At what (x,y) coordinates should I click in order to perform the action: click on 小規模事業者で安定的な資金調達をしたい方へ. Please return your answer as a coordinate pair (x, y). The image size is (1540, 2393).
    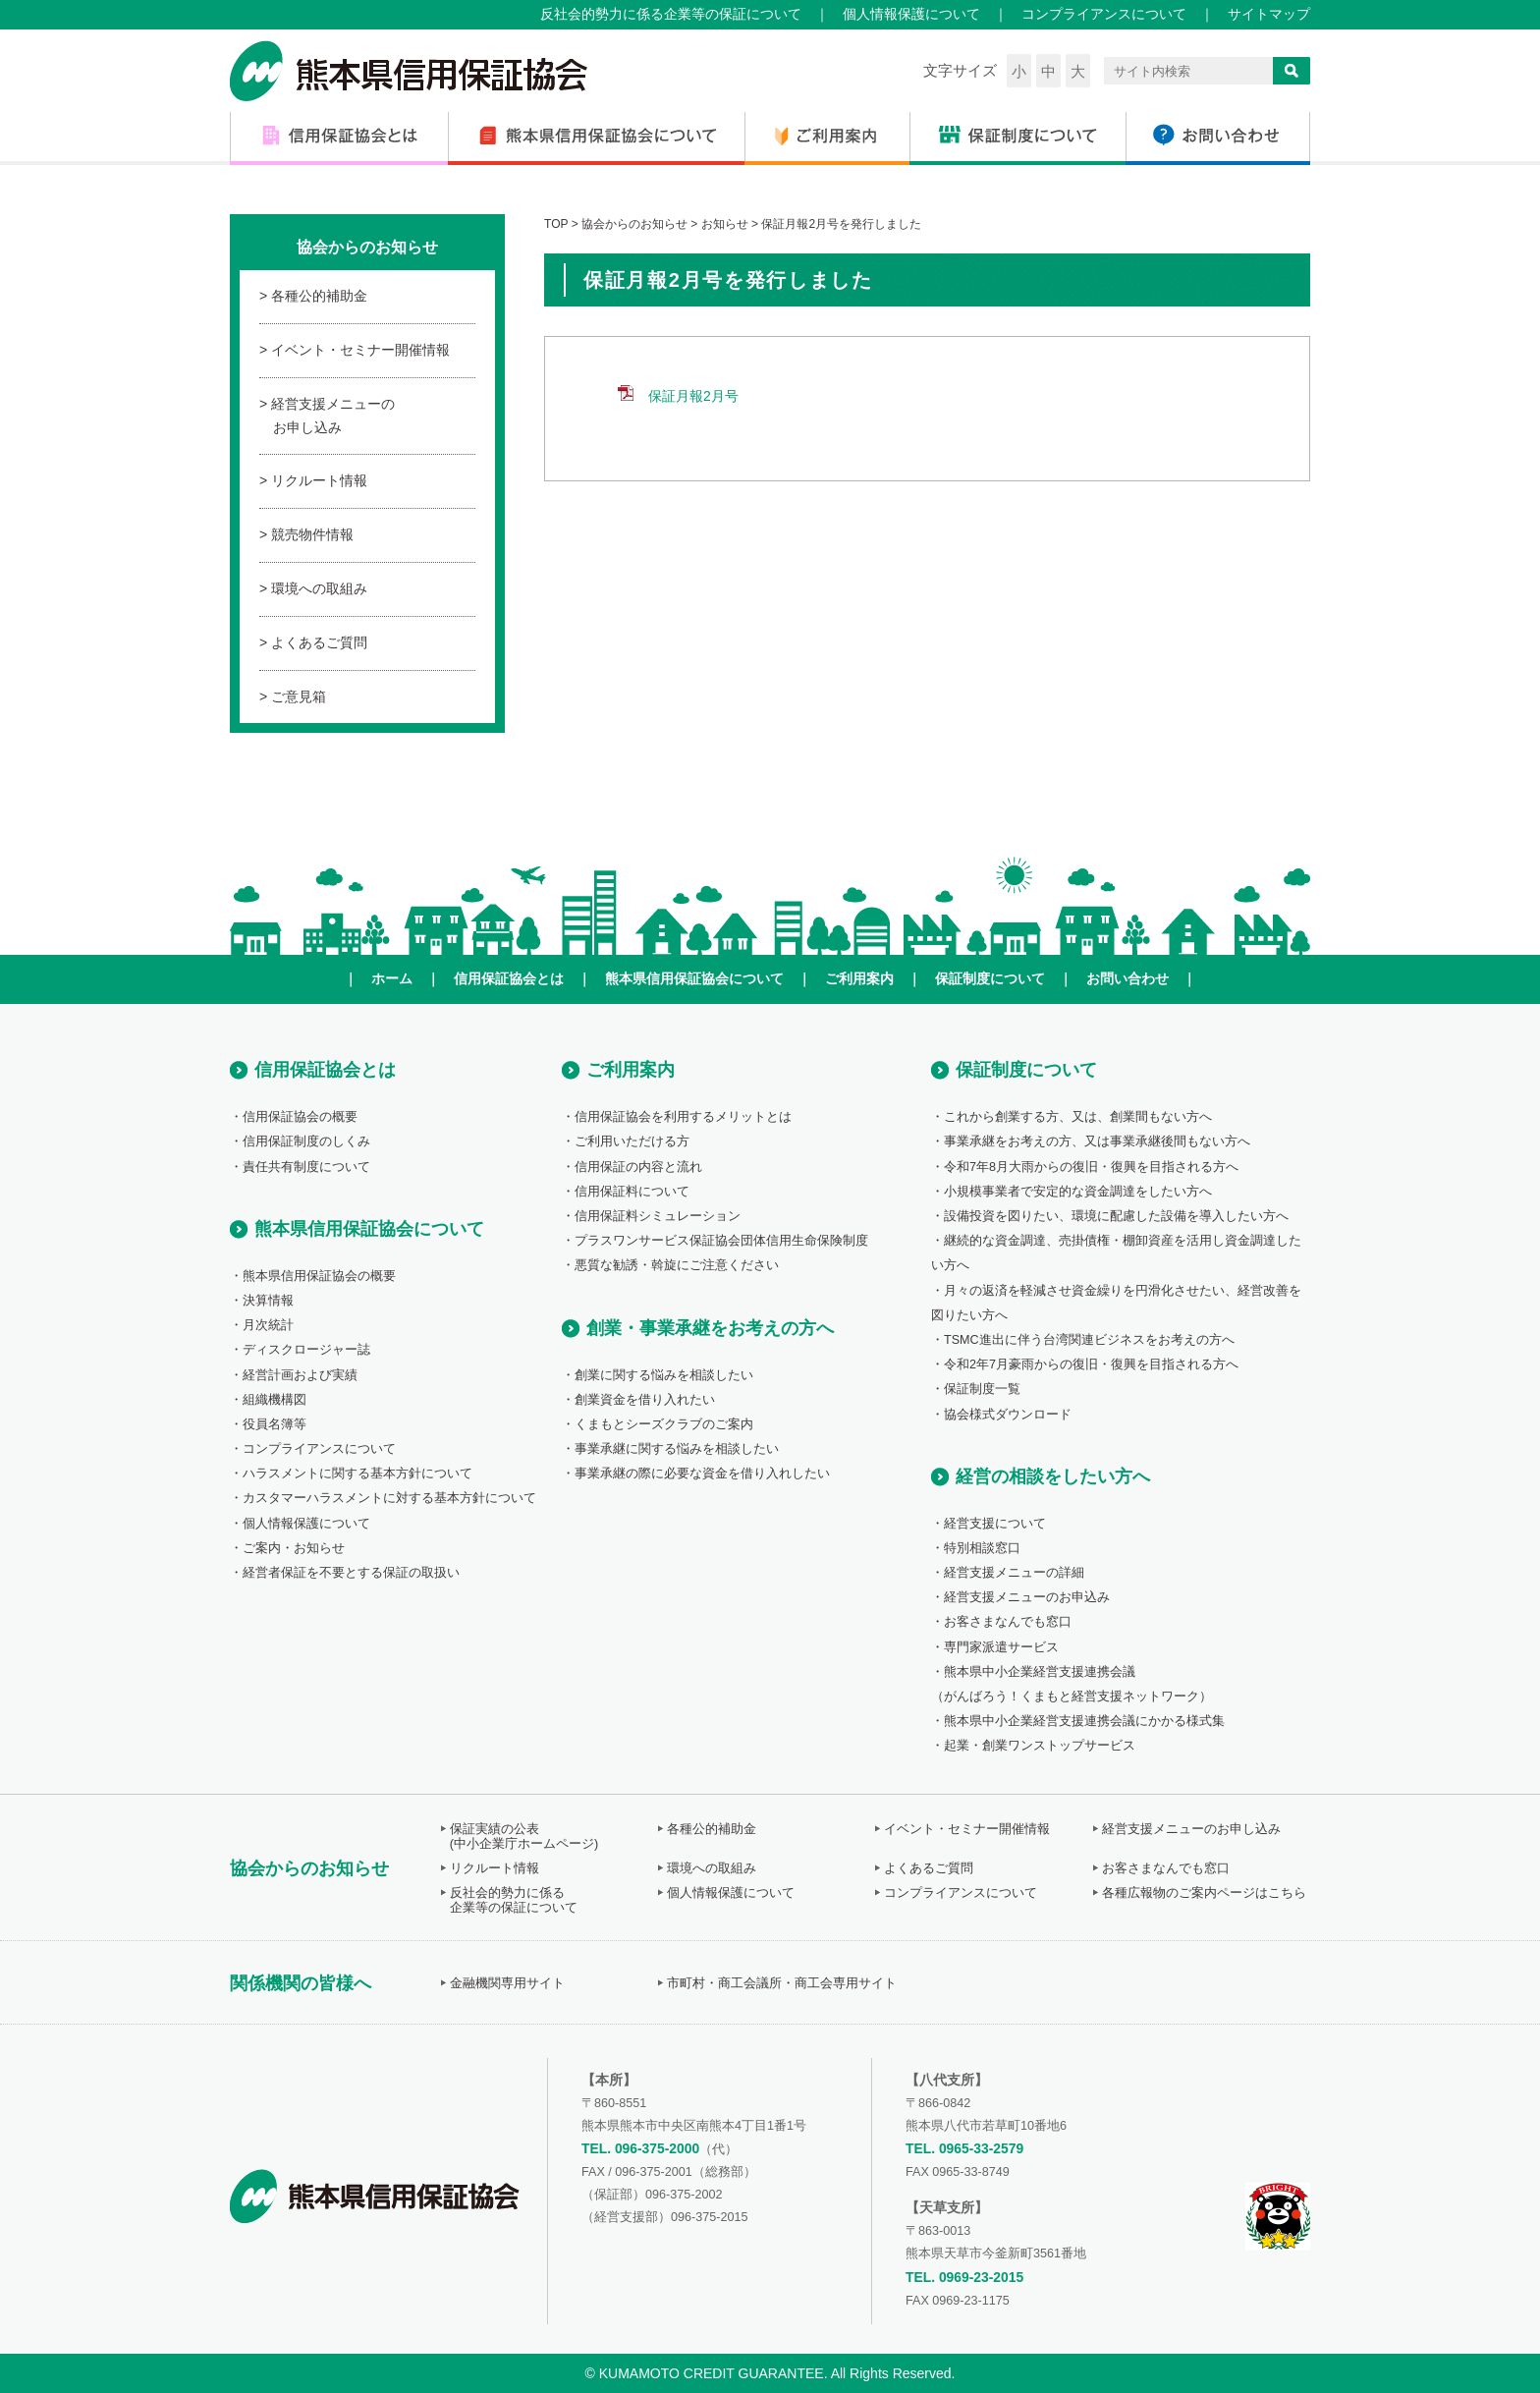
    Looking at the image, I should click on (1078, 1191).